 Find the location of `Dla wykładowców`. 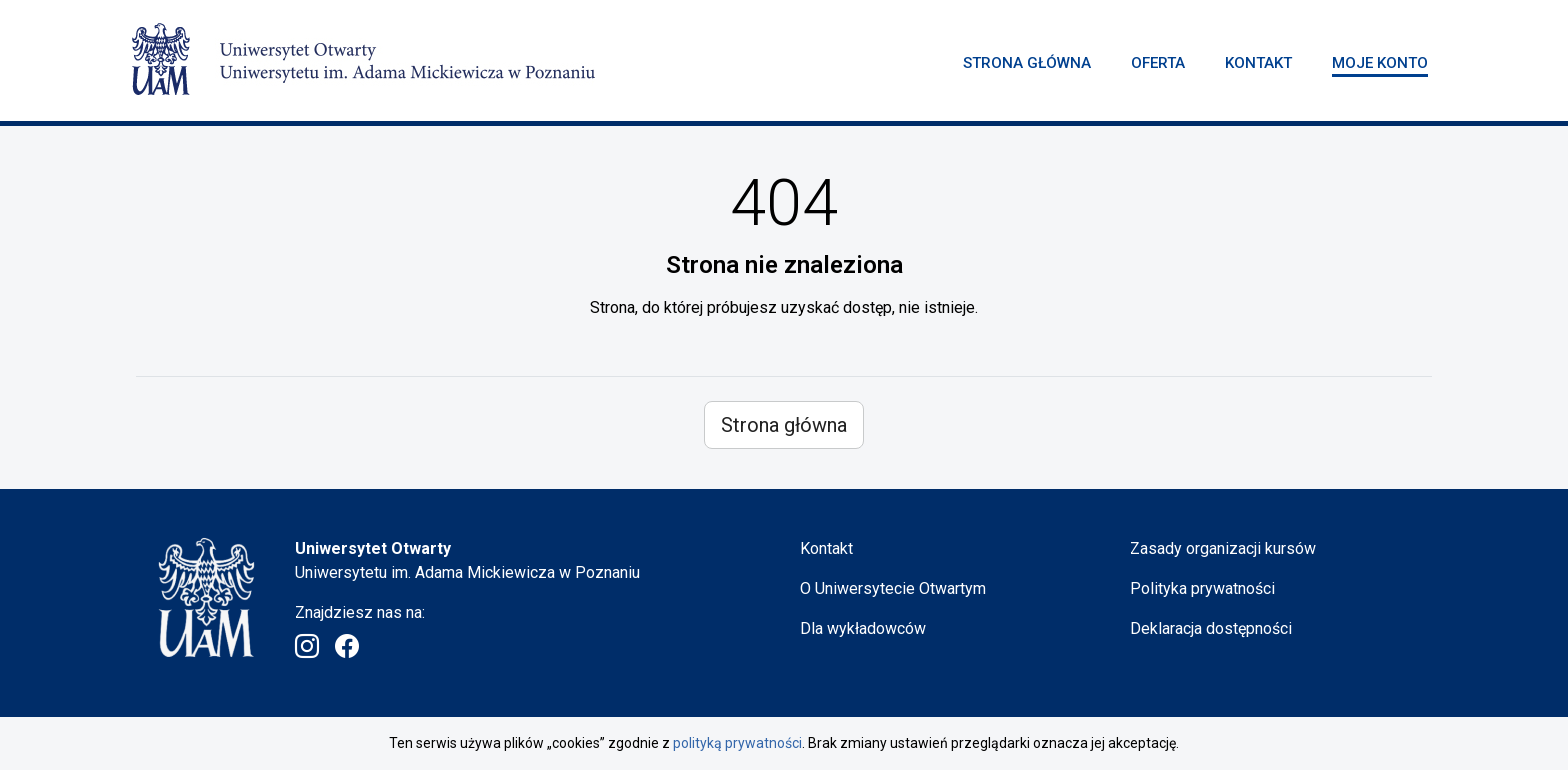

Dla wykładowców is located at coordinates (863, 628).